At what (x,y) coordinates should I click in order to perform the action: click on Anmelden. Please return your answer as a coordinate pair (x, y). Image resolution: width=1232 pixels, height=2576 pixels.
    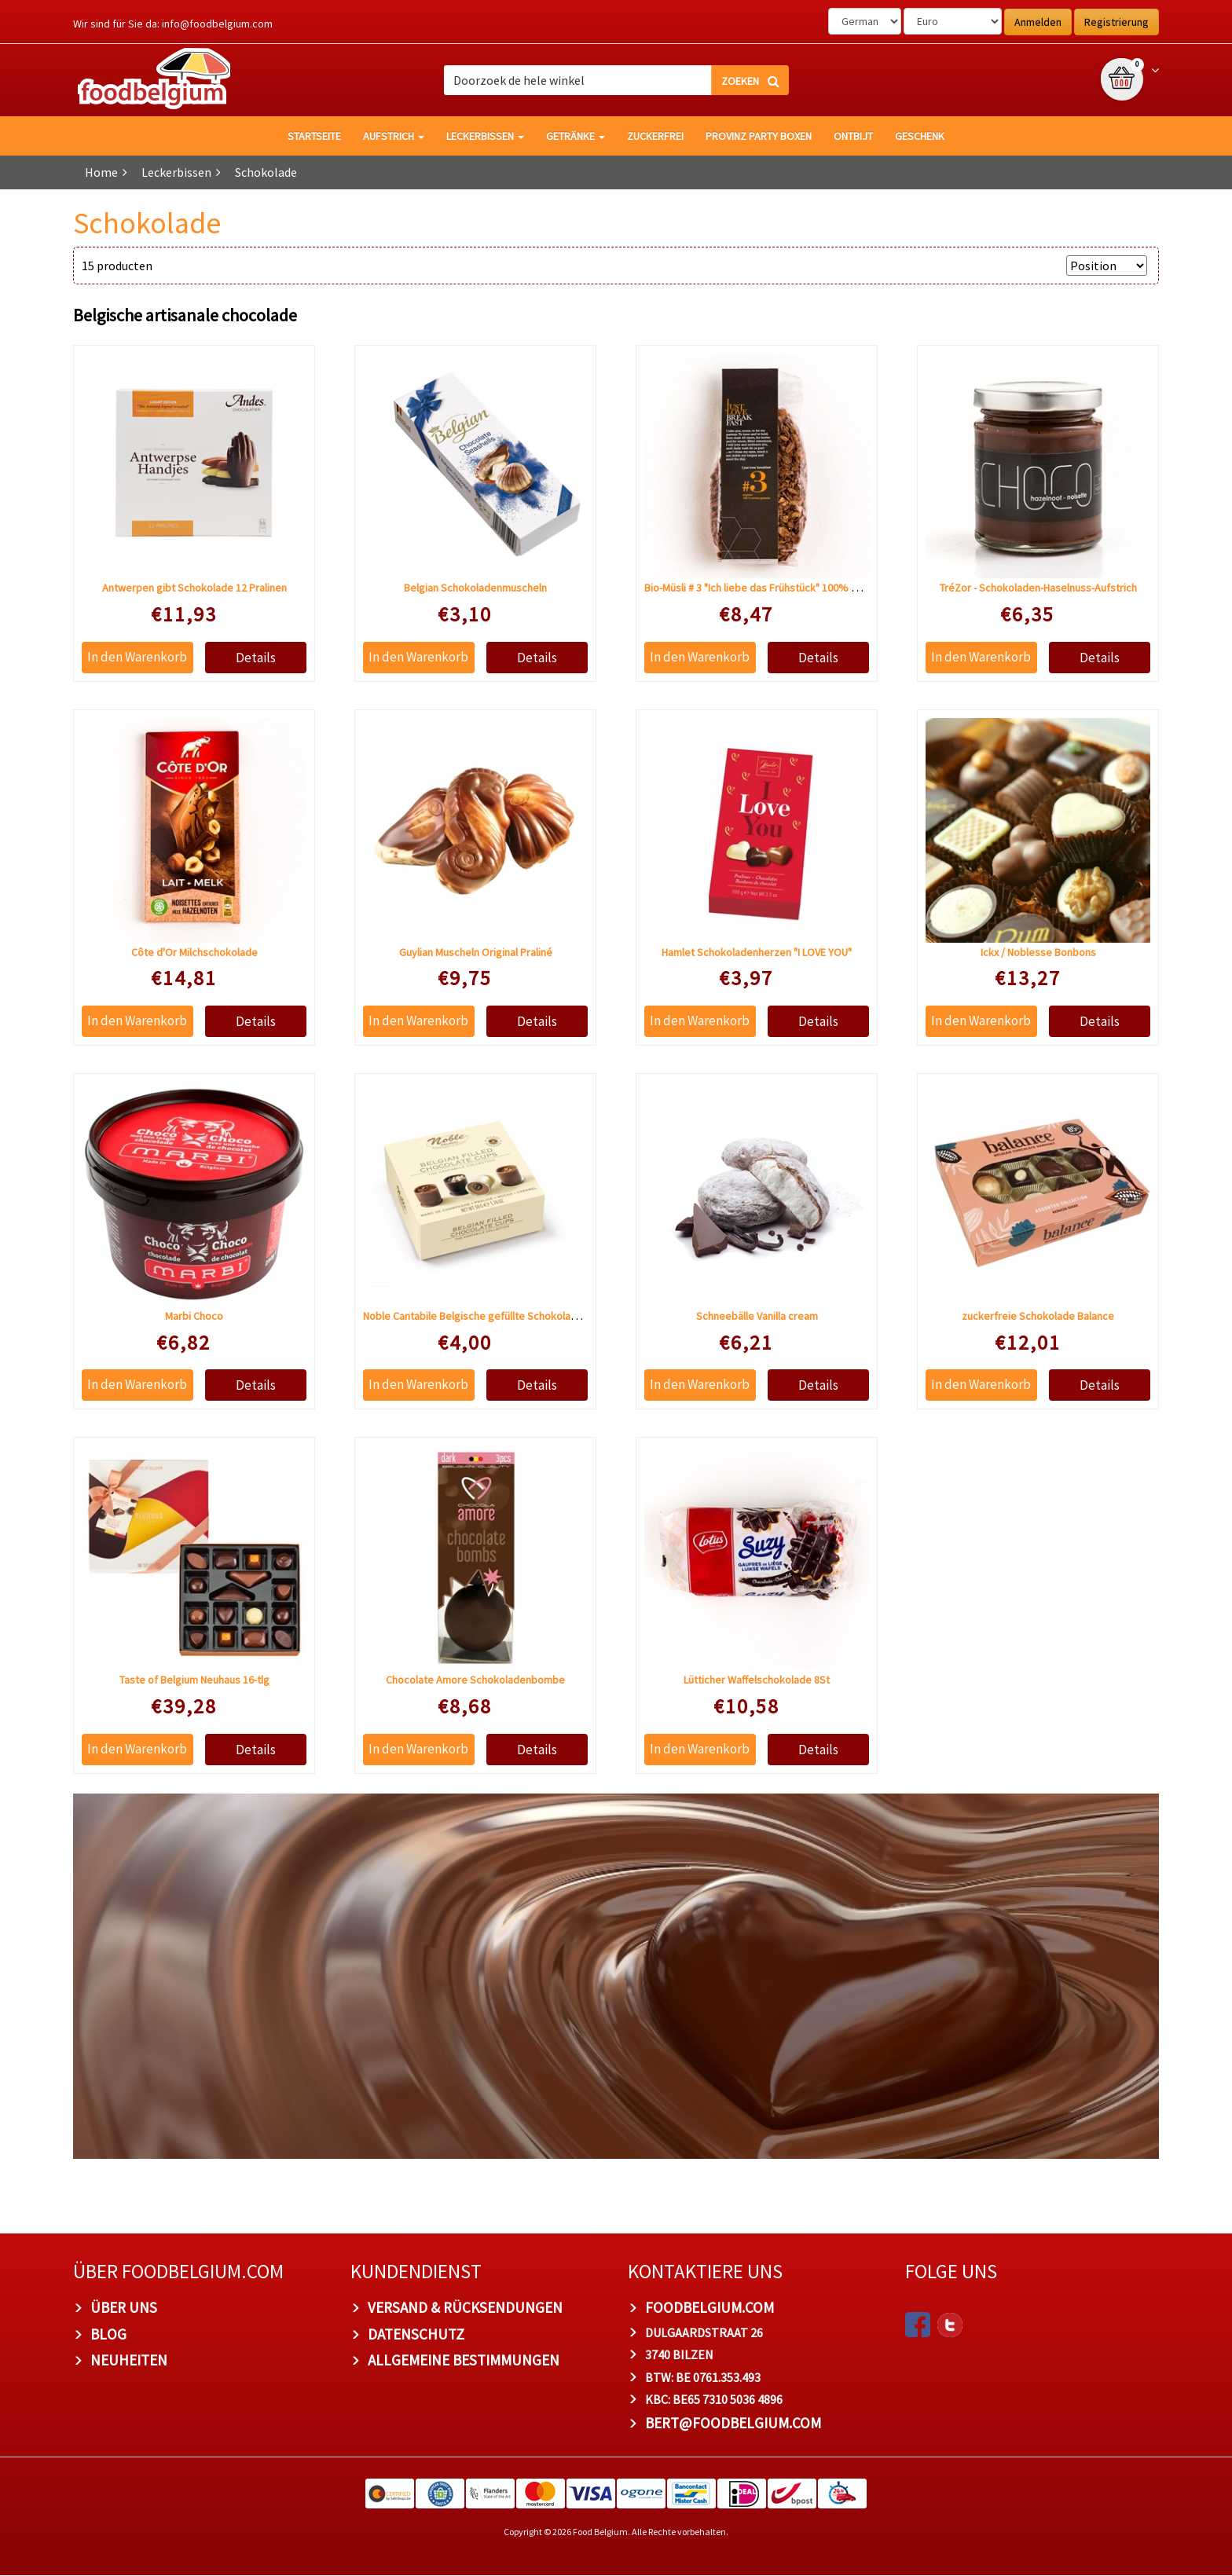
    Looking at the image, I should click on (1038, 22).